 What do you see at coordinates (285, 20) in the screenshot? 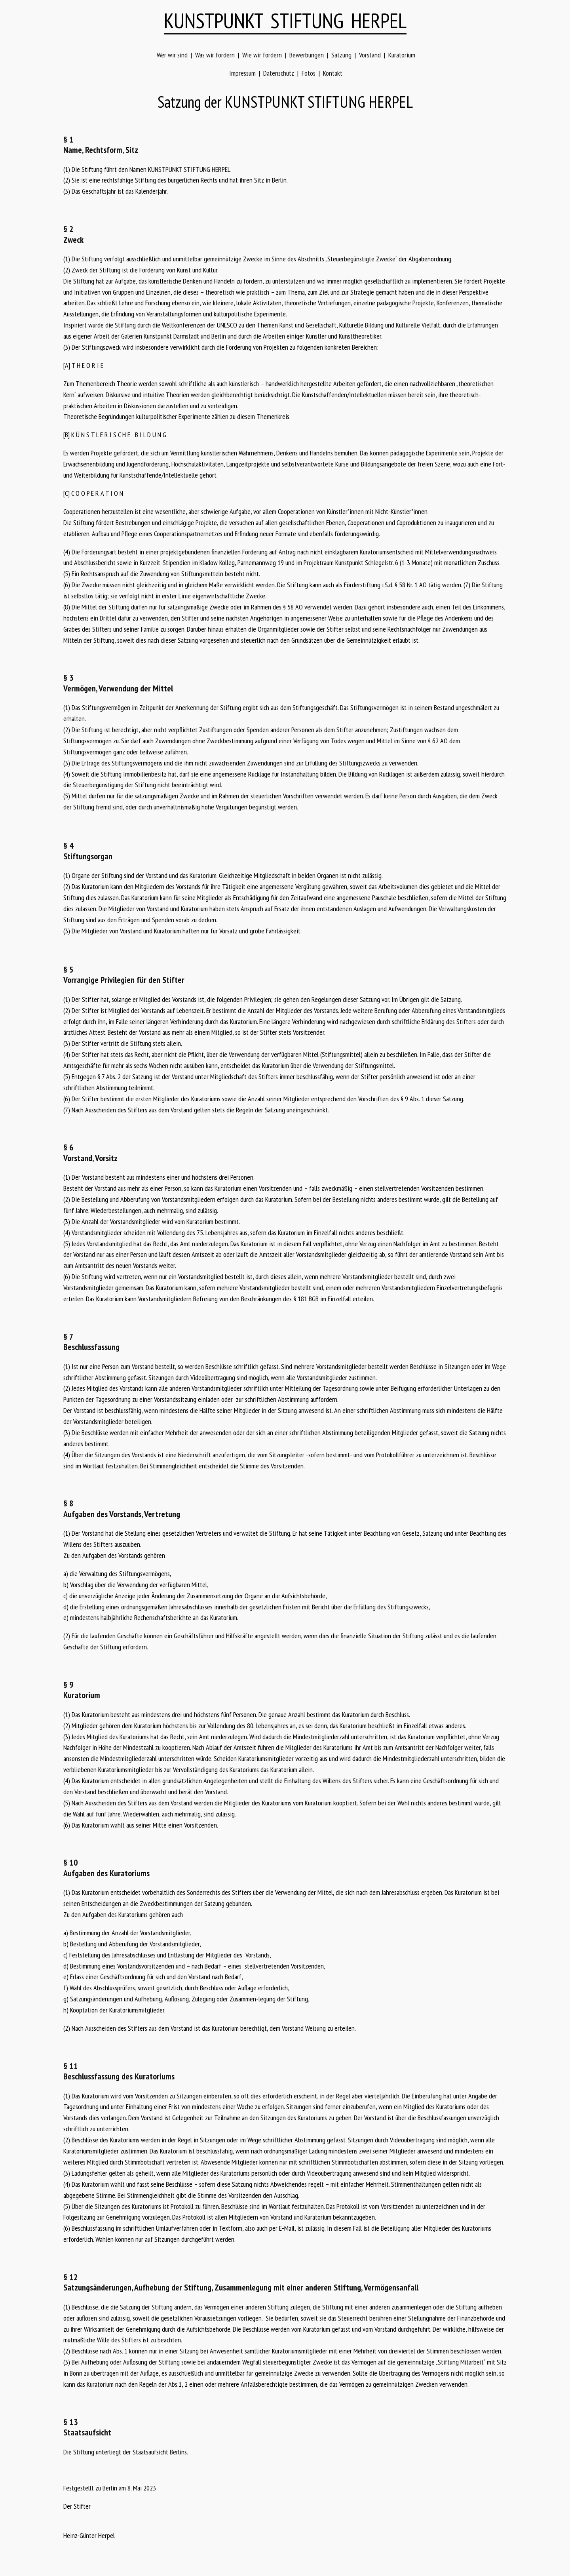
I see `KUNSTPUNKT STIFTUNG HERPEL` at bounding box center [285, 20].